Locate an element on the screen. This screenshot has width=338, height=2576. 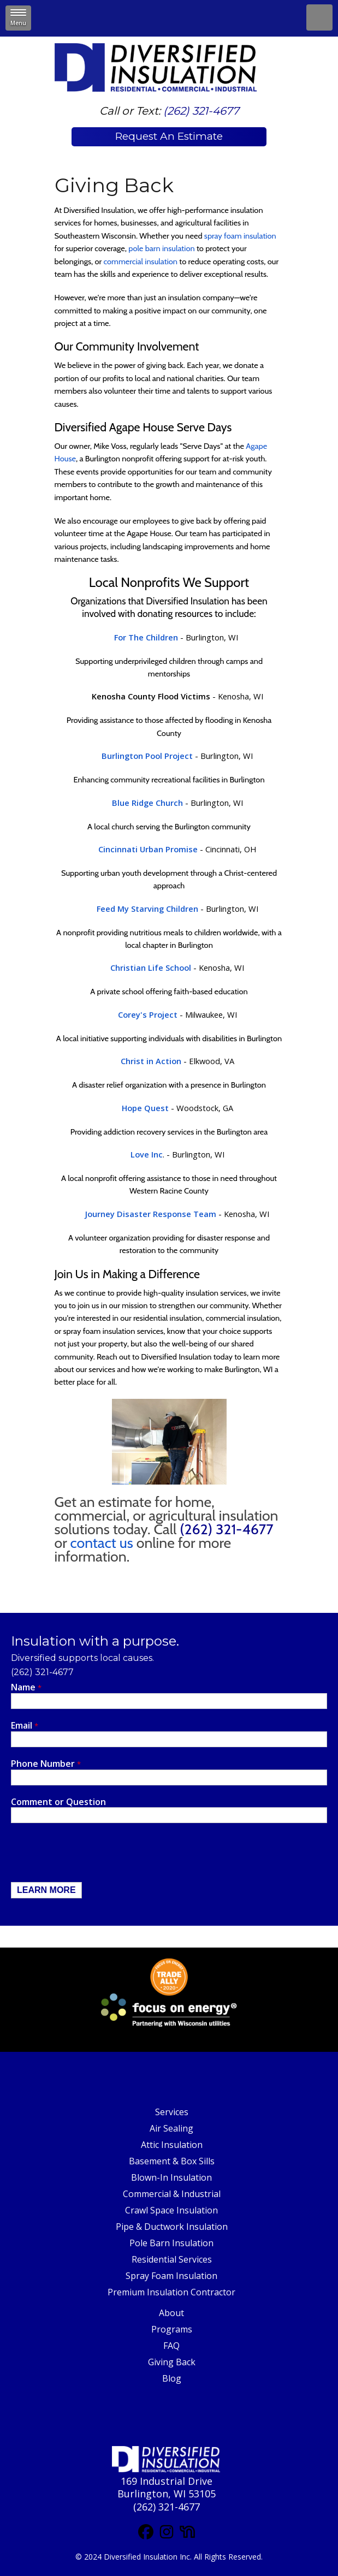
Blog is located at coordinates (171, 2378).